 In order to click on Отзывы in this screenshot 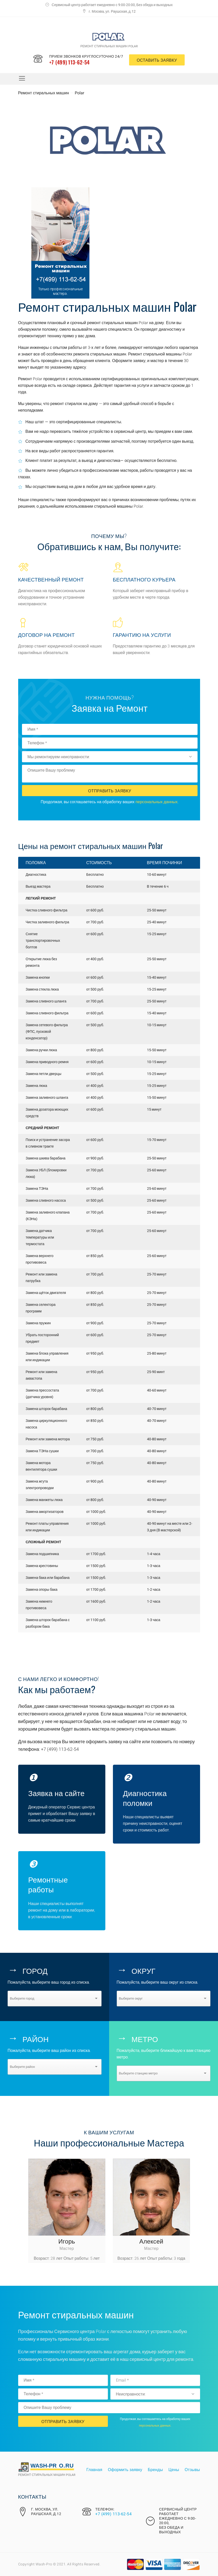, I will do `click(192, 2470)`.